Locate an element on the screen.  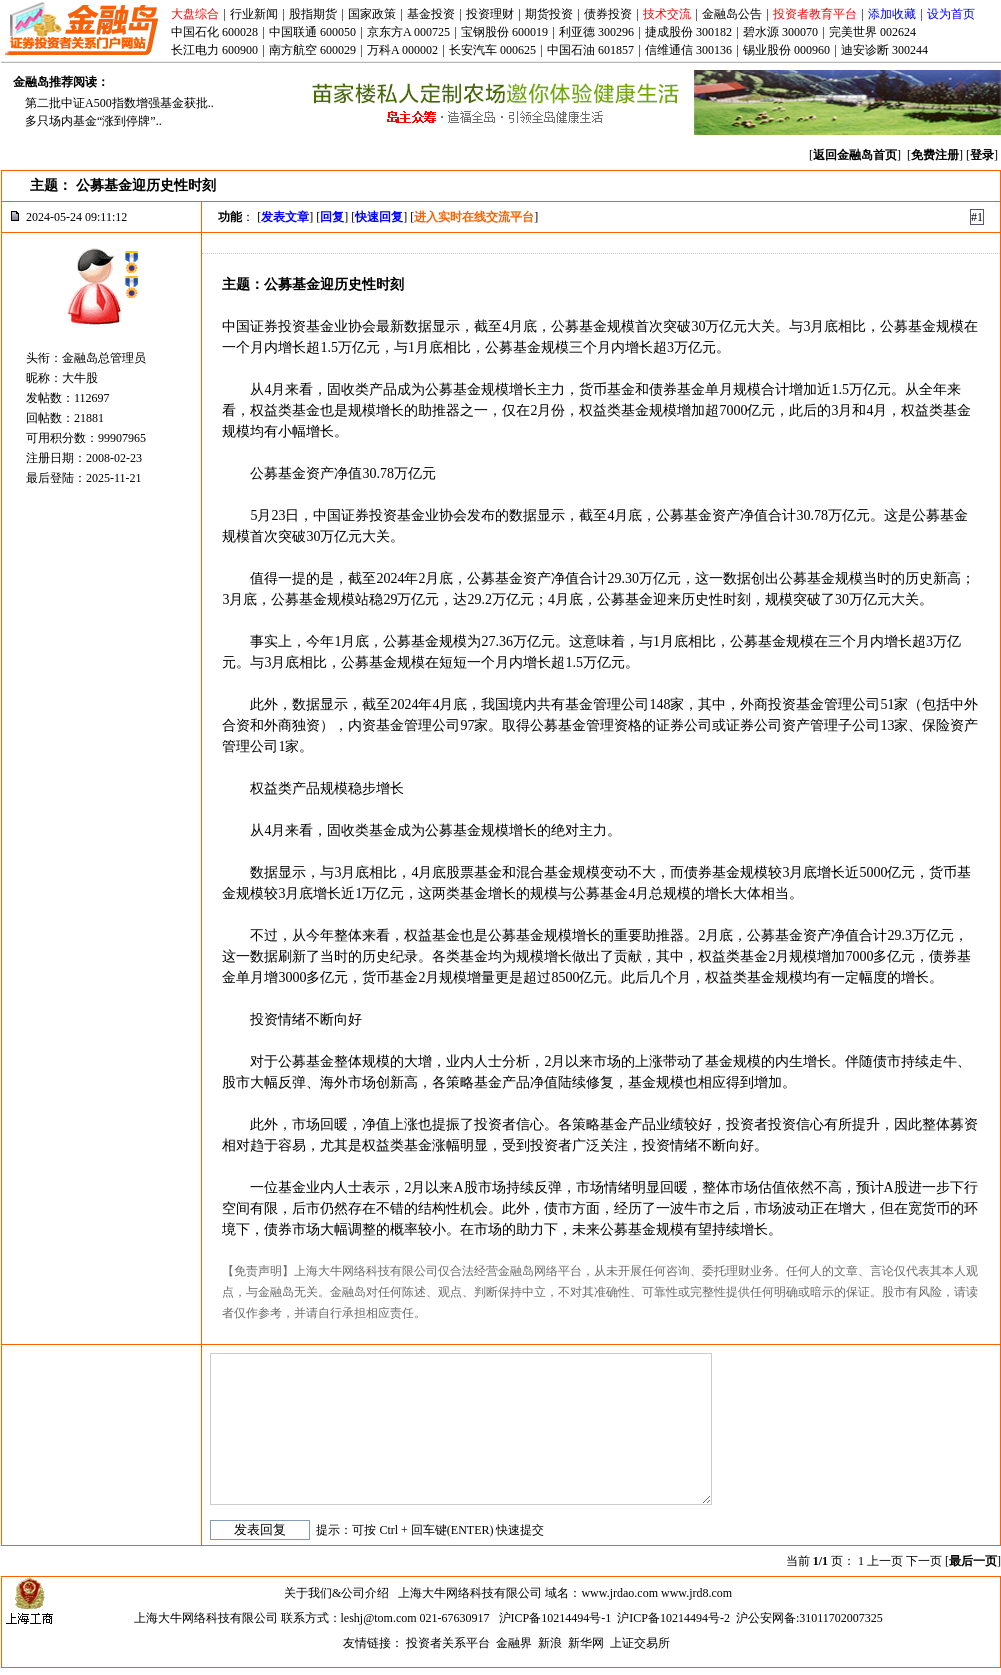
技术交流 is located at coordinates (667, 14).